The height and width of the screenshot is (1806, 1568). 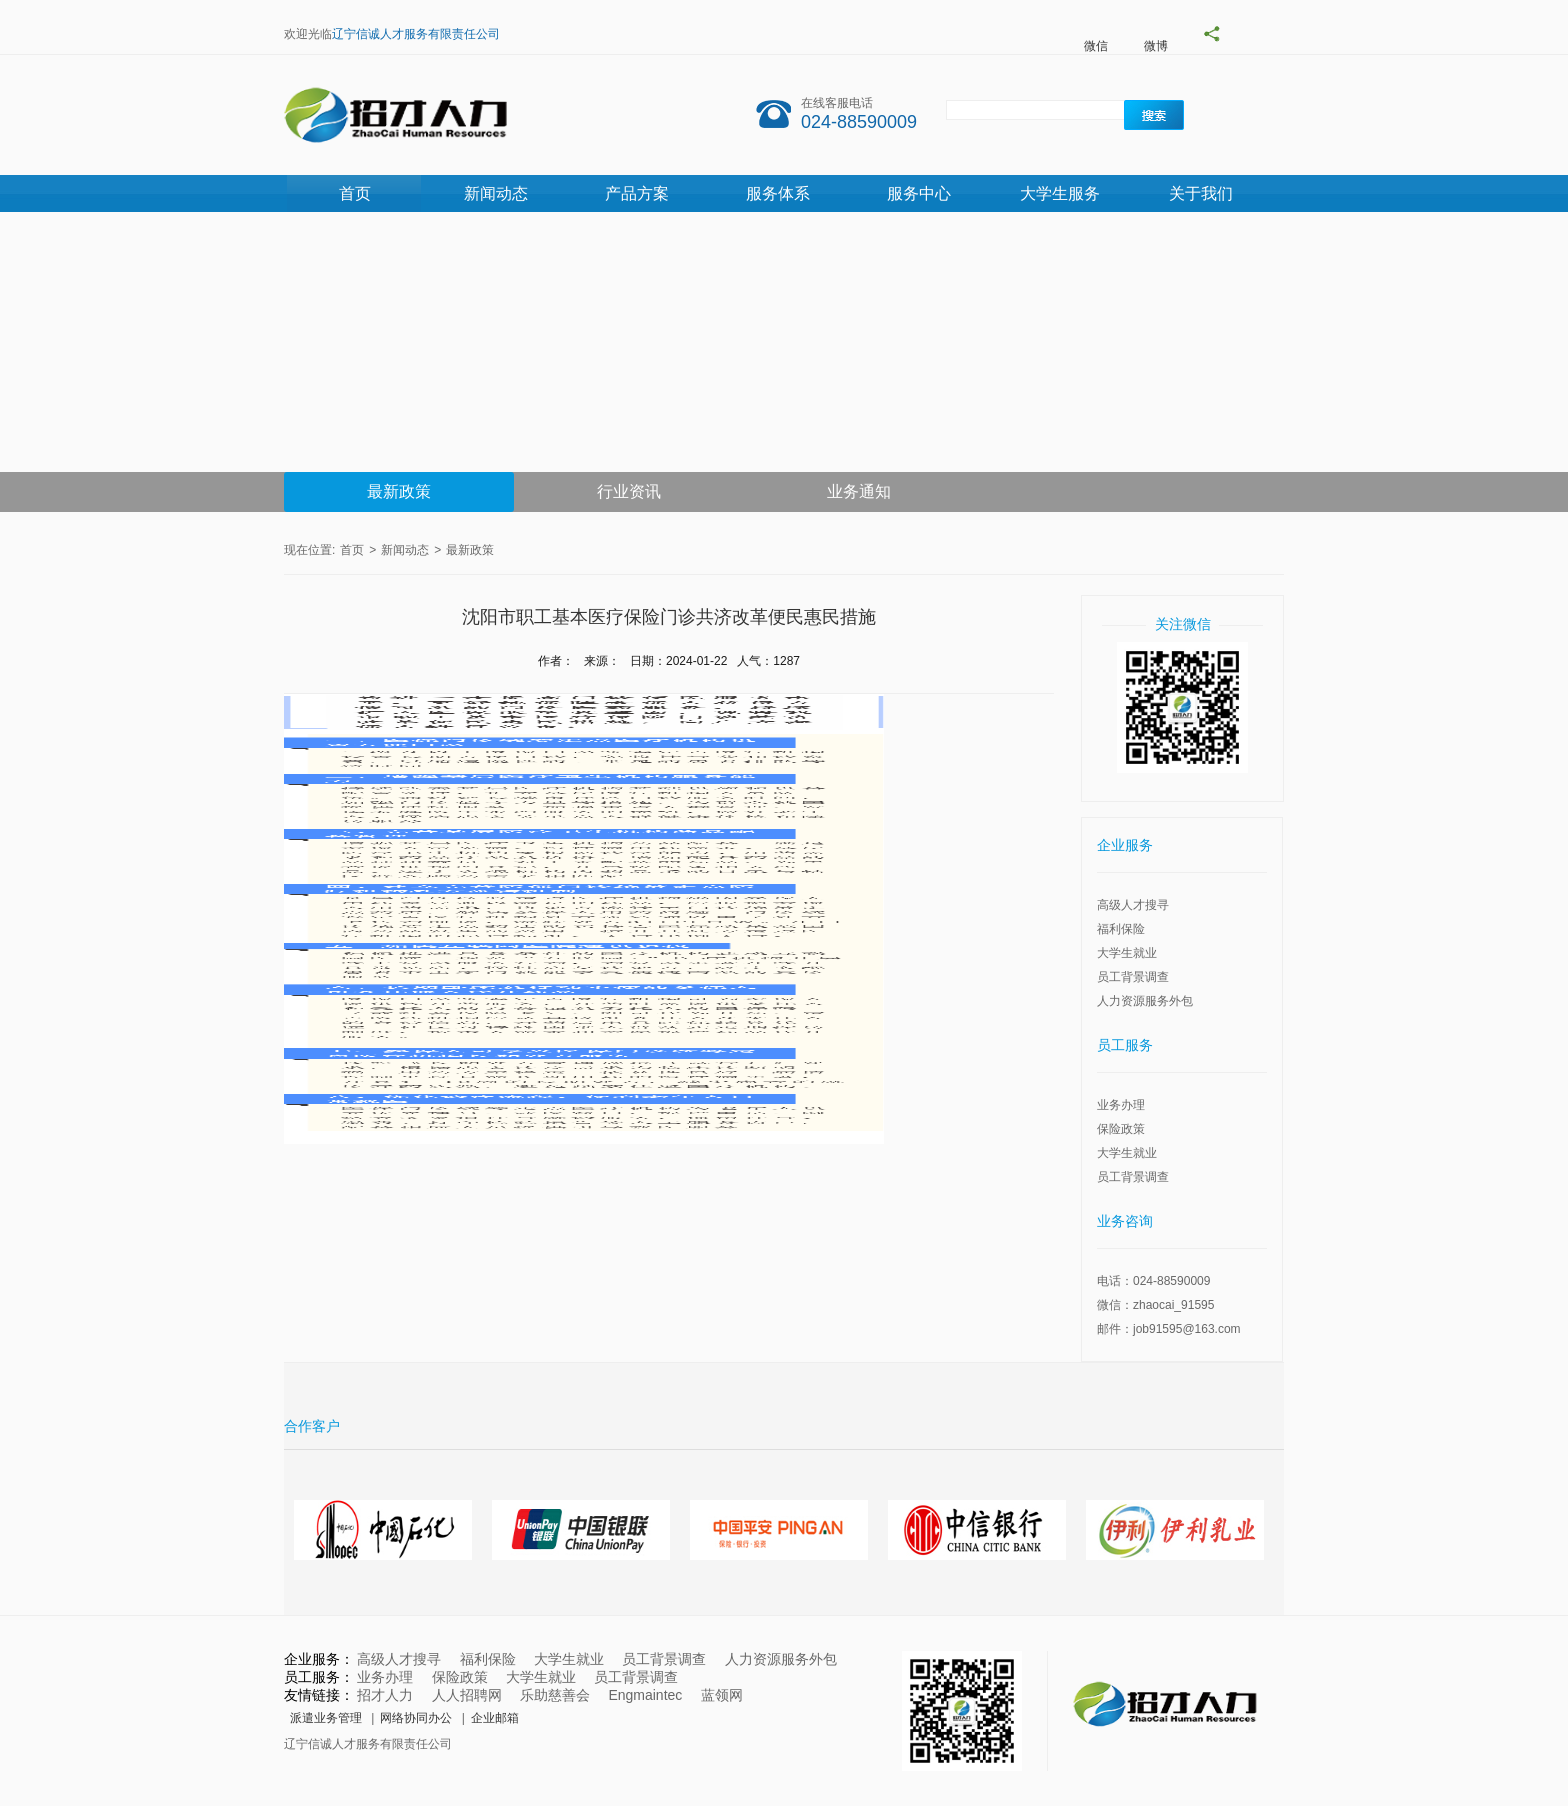 I want to click on 保险政策, so click(x=1121, y=1129).